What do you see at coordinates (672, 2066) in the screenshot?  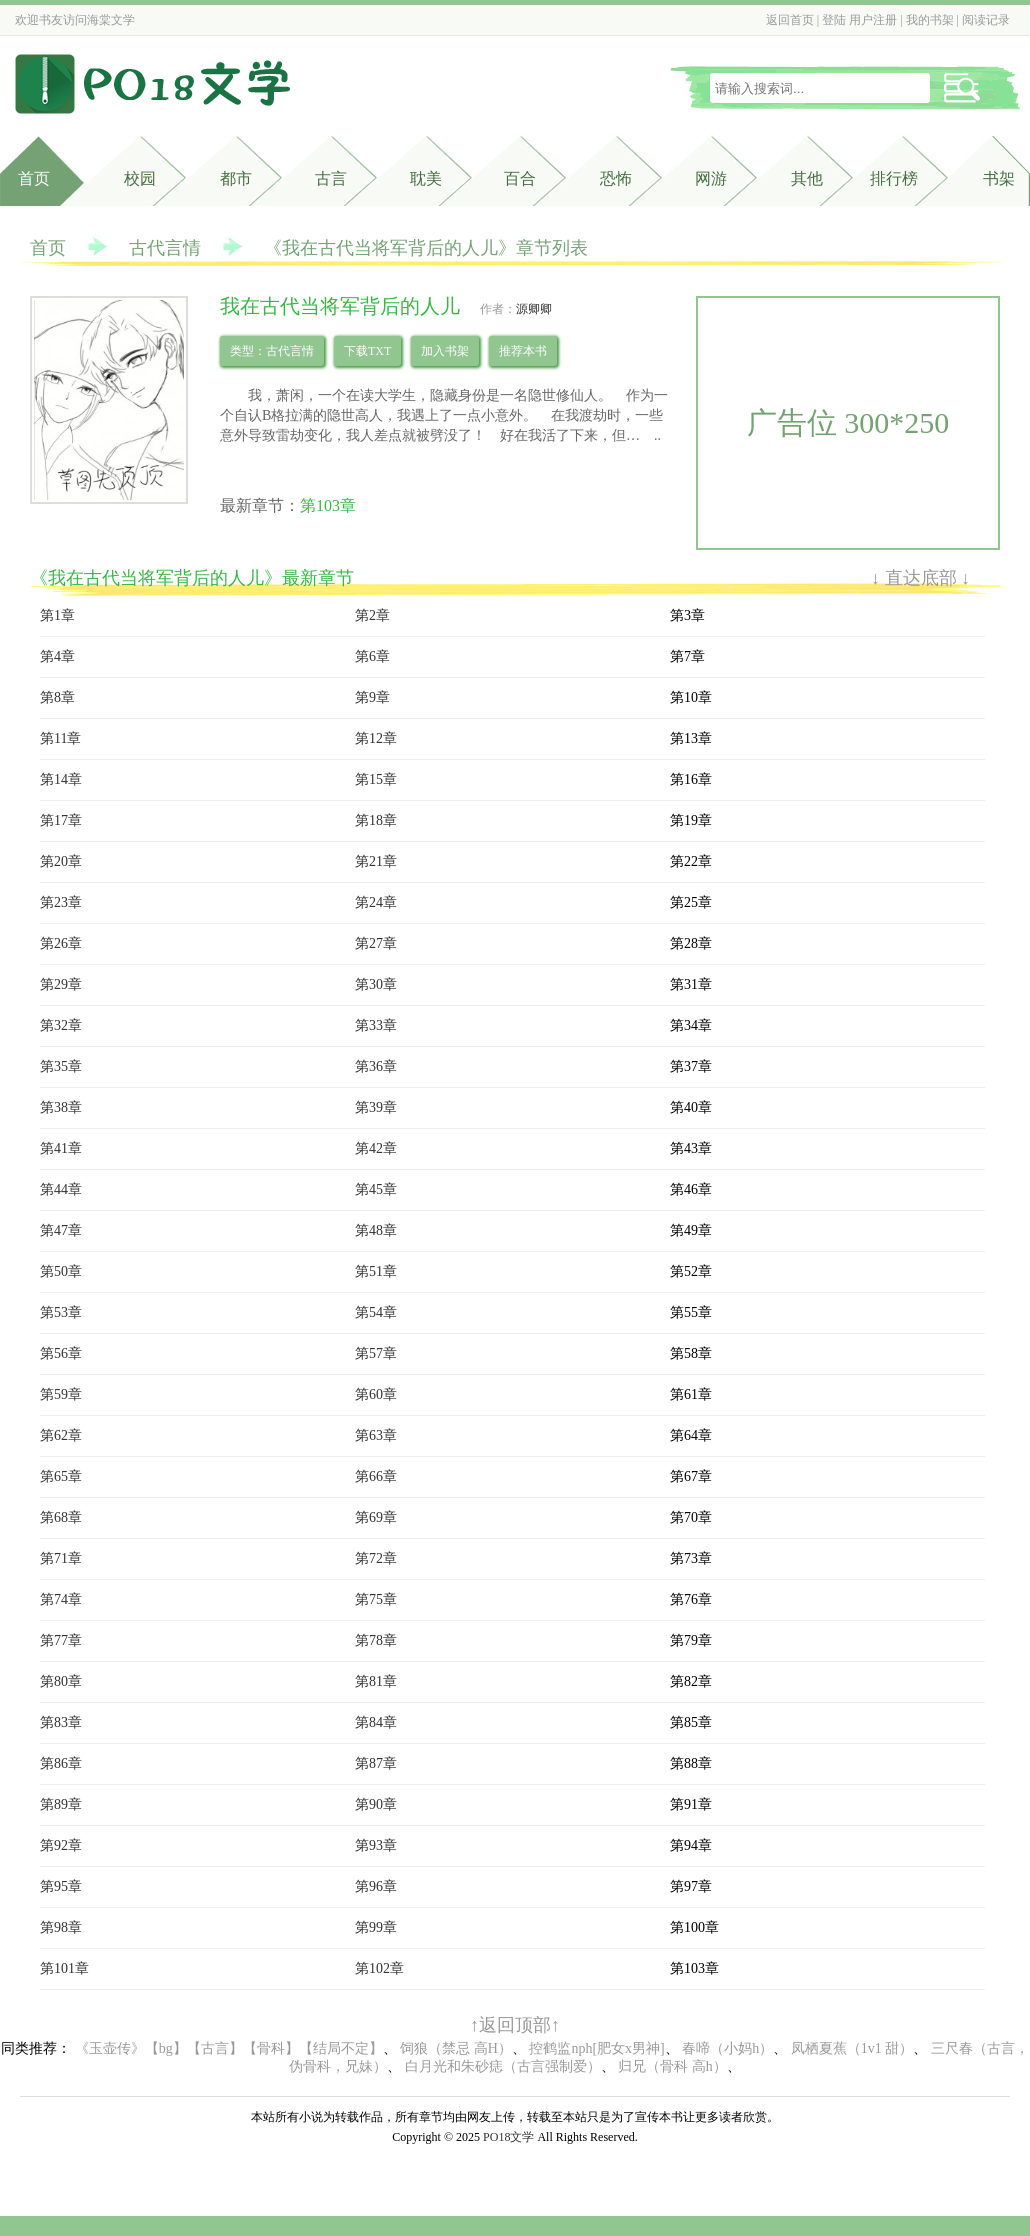 I see `归兄（骨科 高h）` at bounding box center [672, 2066].